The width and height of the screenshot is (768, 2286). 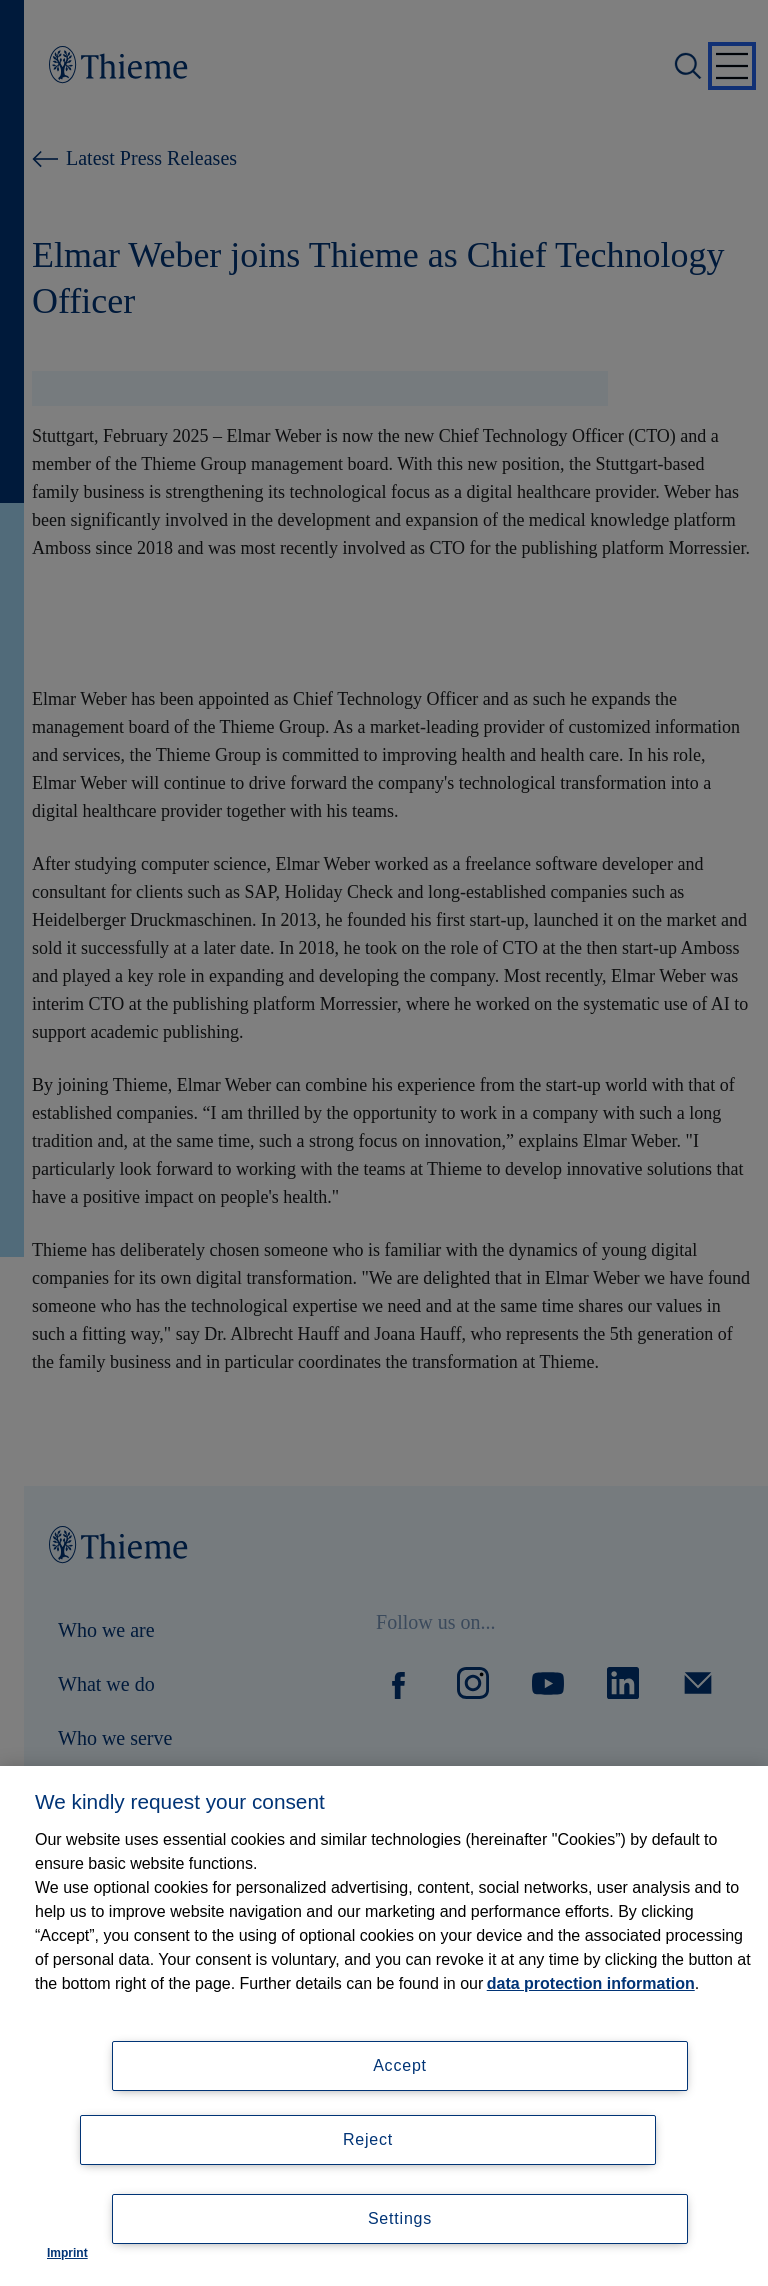 I want to click on Imprint, so click(x=67, y=2253).